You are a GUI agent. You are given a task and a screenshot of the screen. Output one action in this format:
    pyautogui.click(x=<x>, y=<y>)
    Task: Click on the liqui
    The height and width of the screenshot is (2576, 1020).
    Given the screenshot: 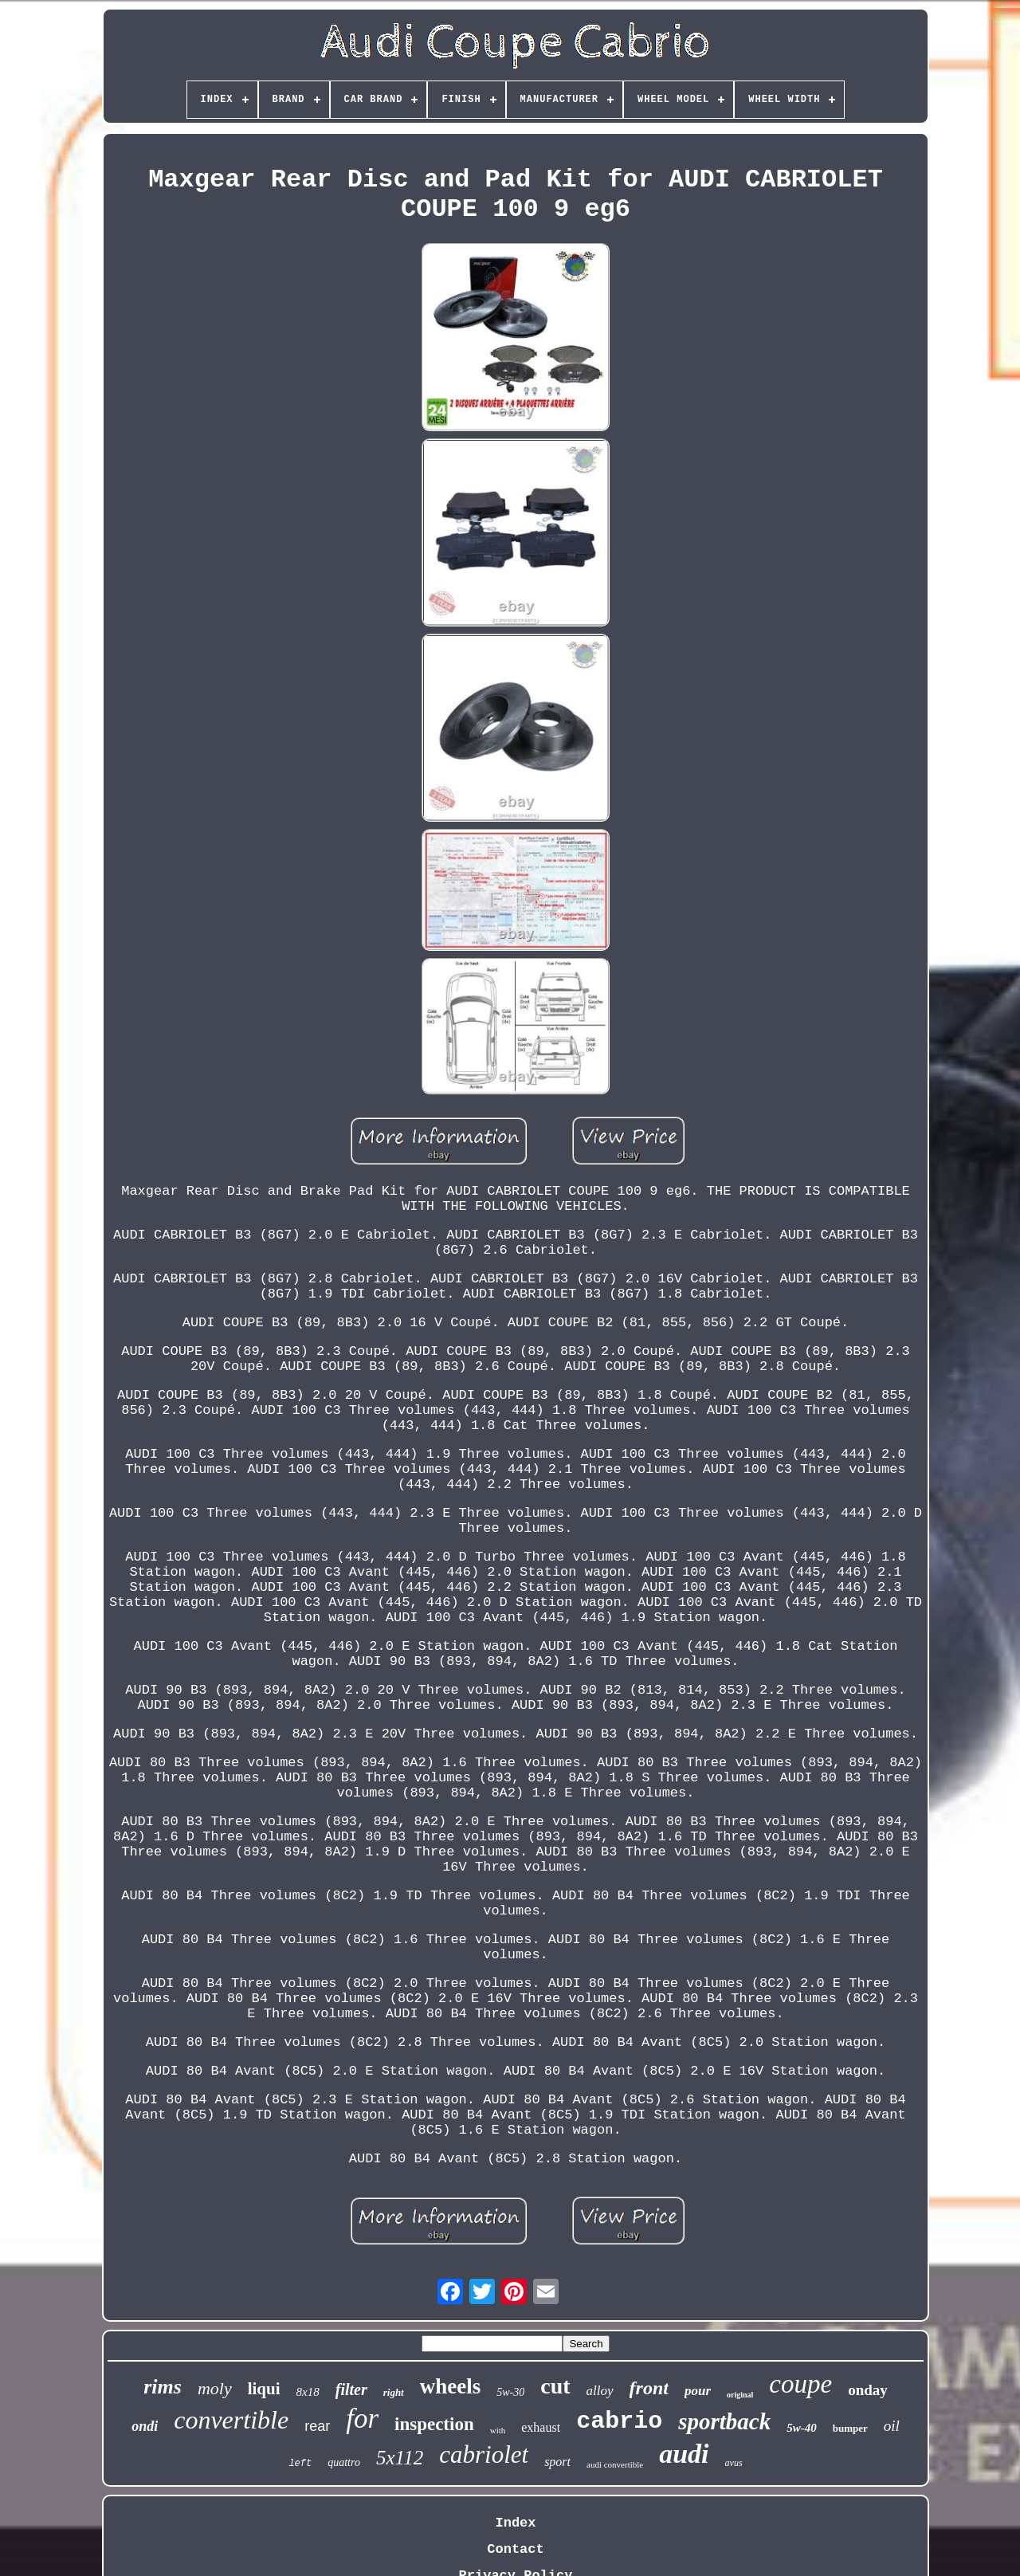 What is the action you would take?
    pyautogui.click(x=264, y=2388)
    